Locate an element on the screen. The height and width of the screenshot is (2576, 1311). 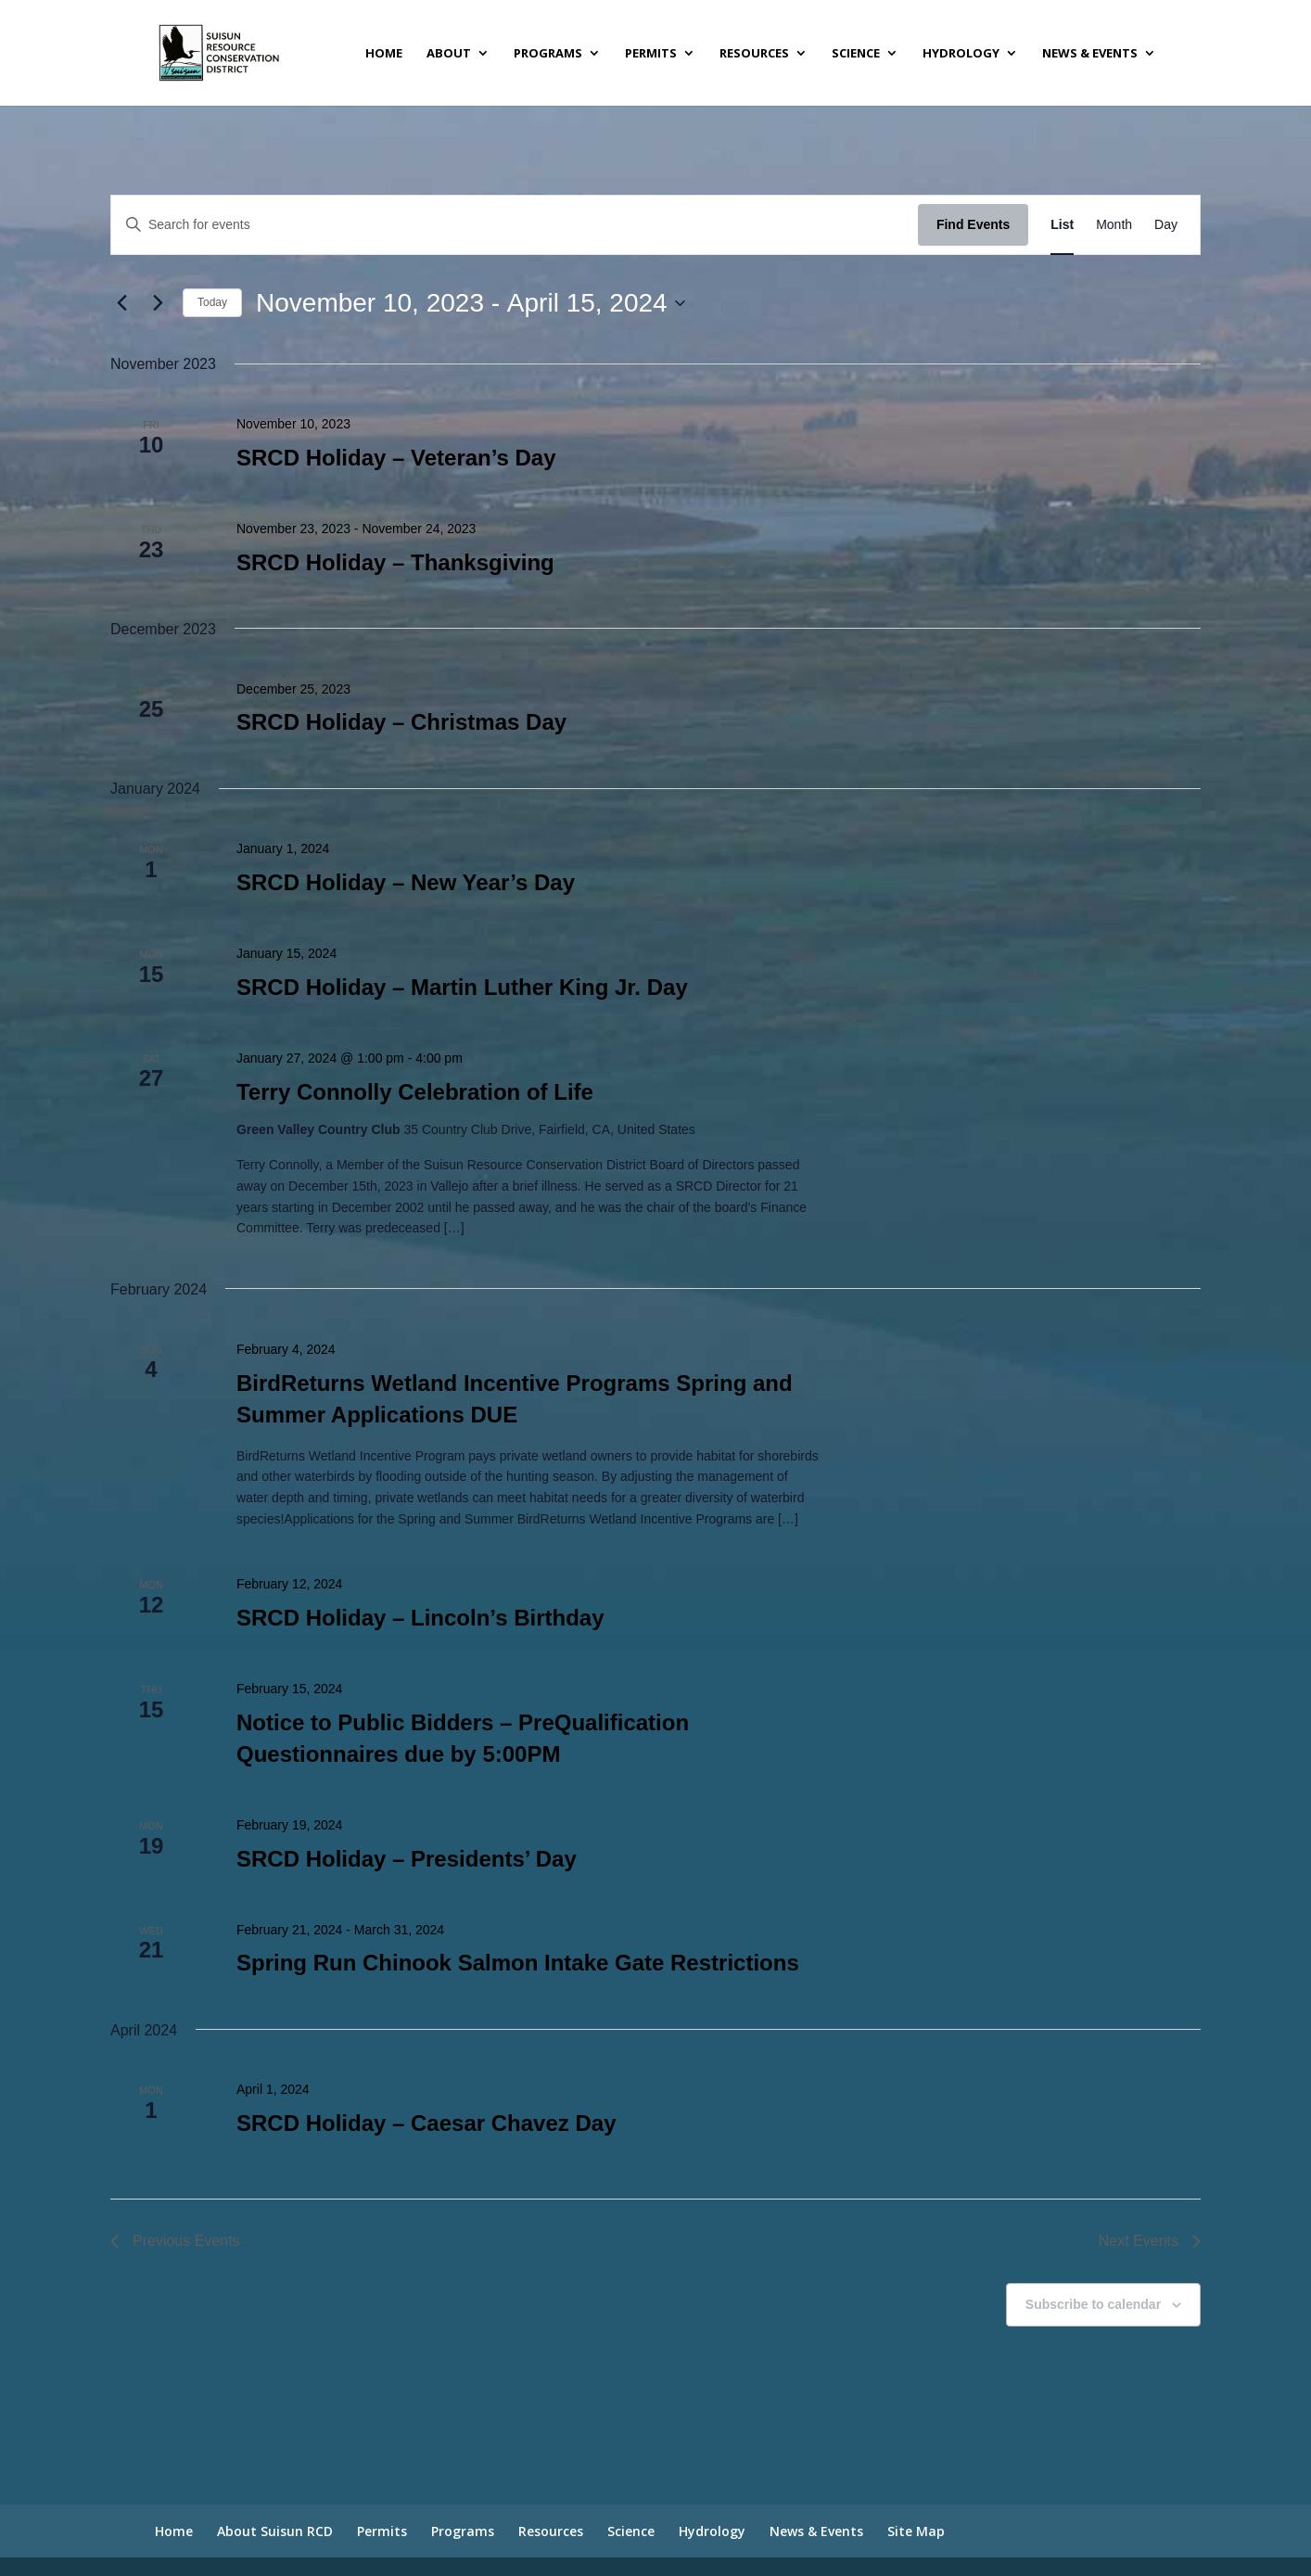
Science is located at coordinates (856, 53).